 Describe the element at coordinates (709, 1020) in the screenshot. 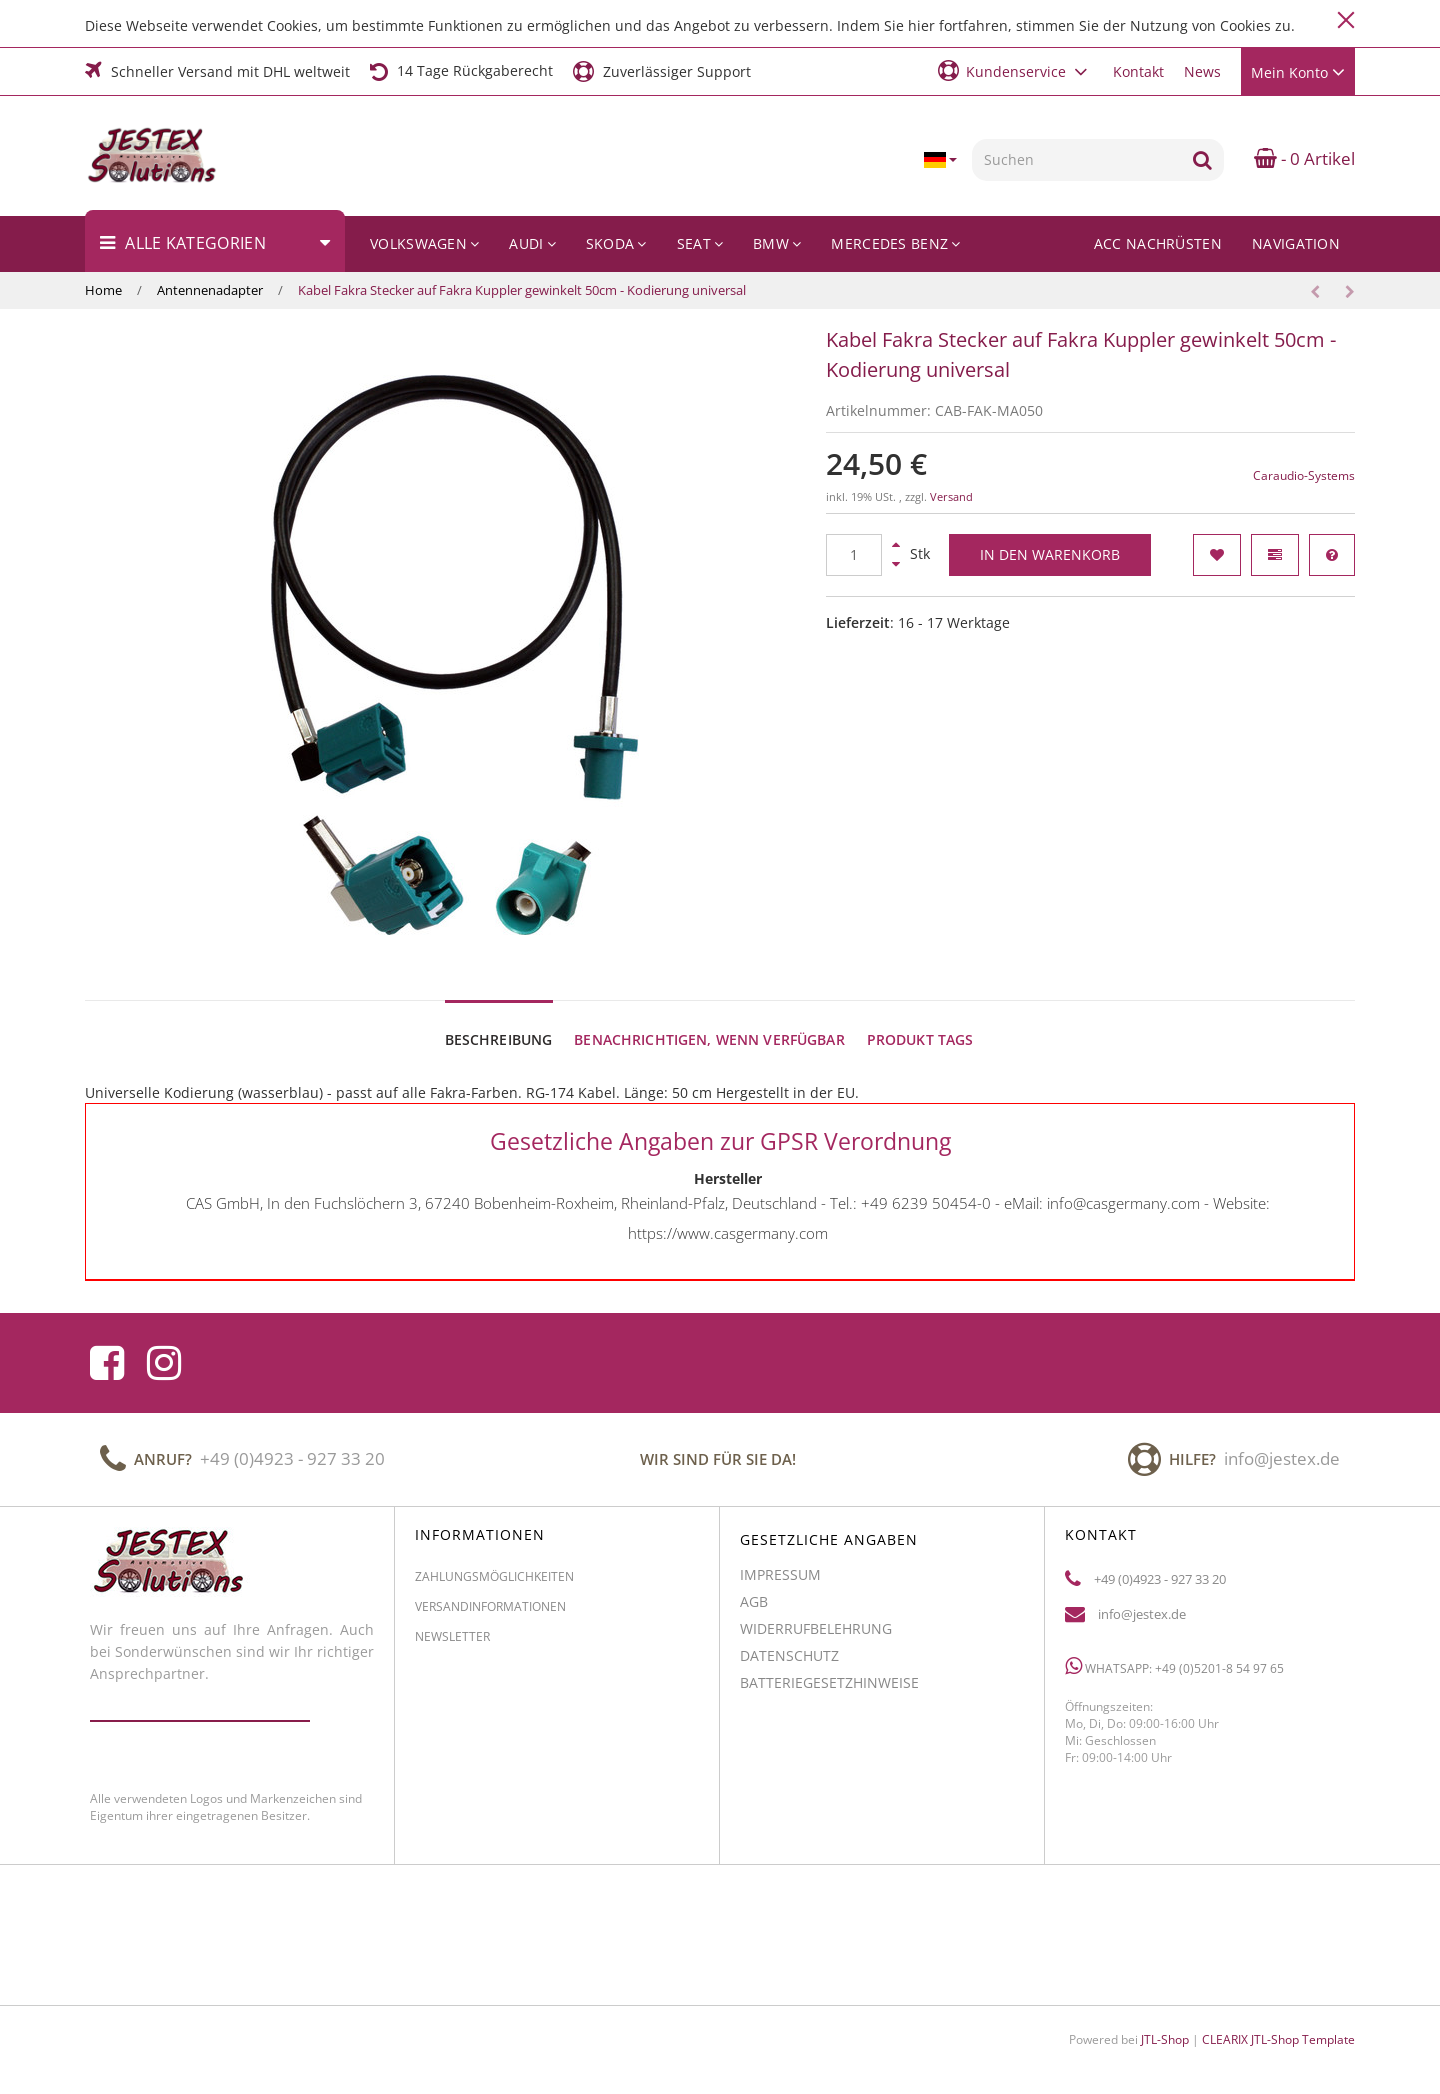

I see `Benachrichtigen, wenn verfügbar [tab]` at that location.